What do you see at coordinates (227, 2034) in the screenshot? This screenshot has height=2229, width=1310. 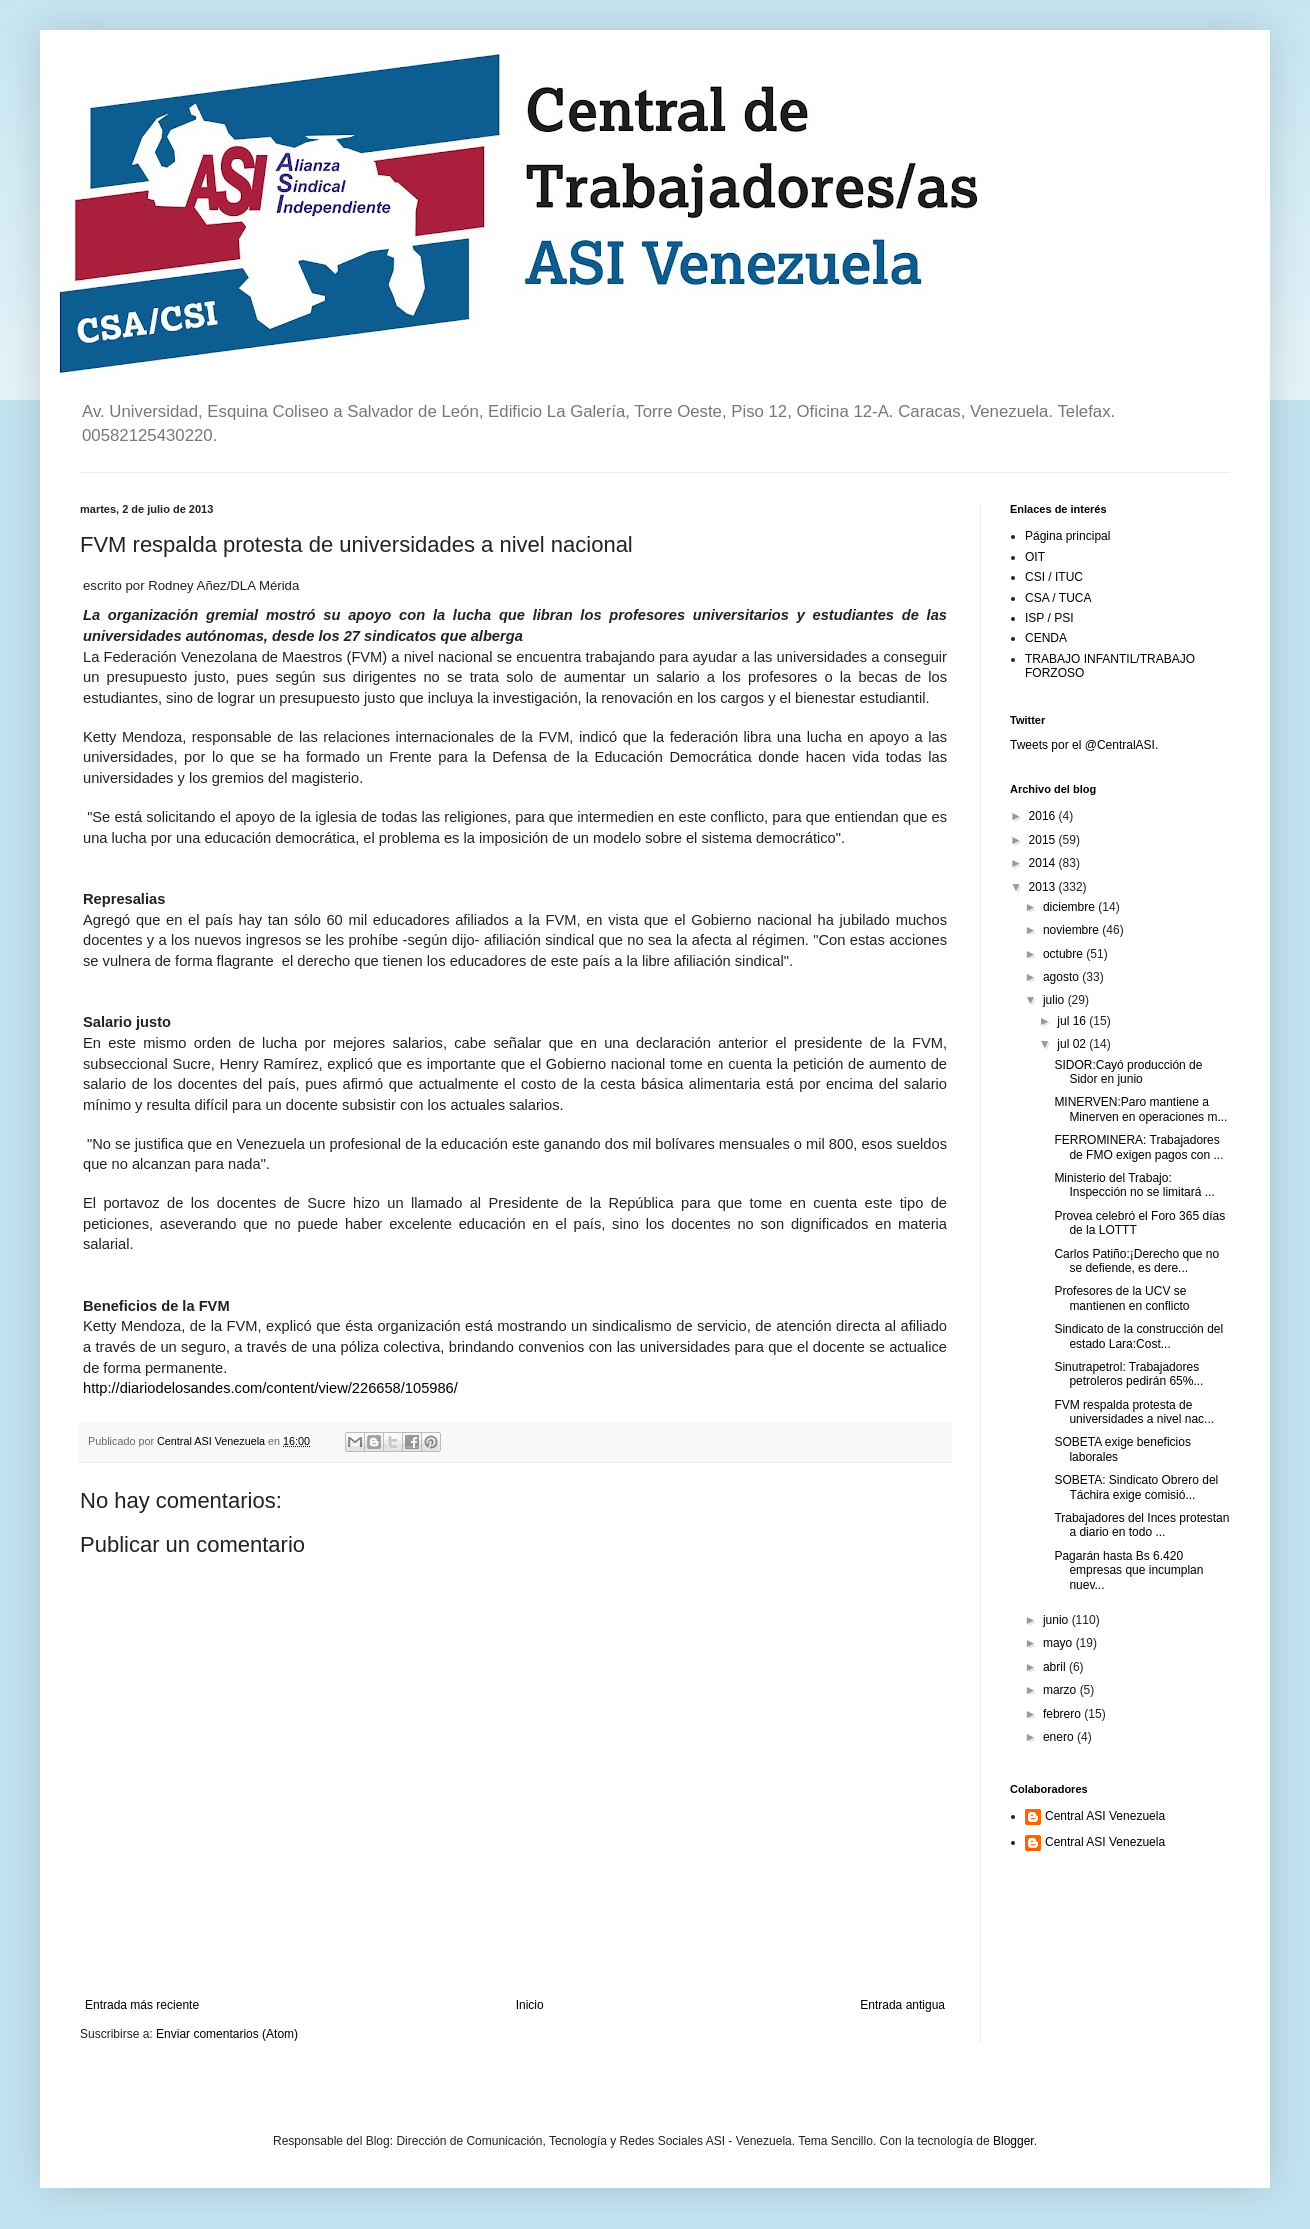 I see `Enviar comentarios (Atom)` at bounding box center [227, 2034].